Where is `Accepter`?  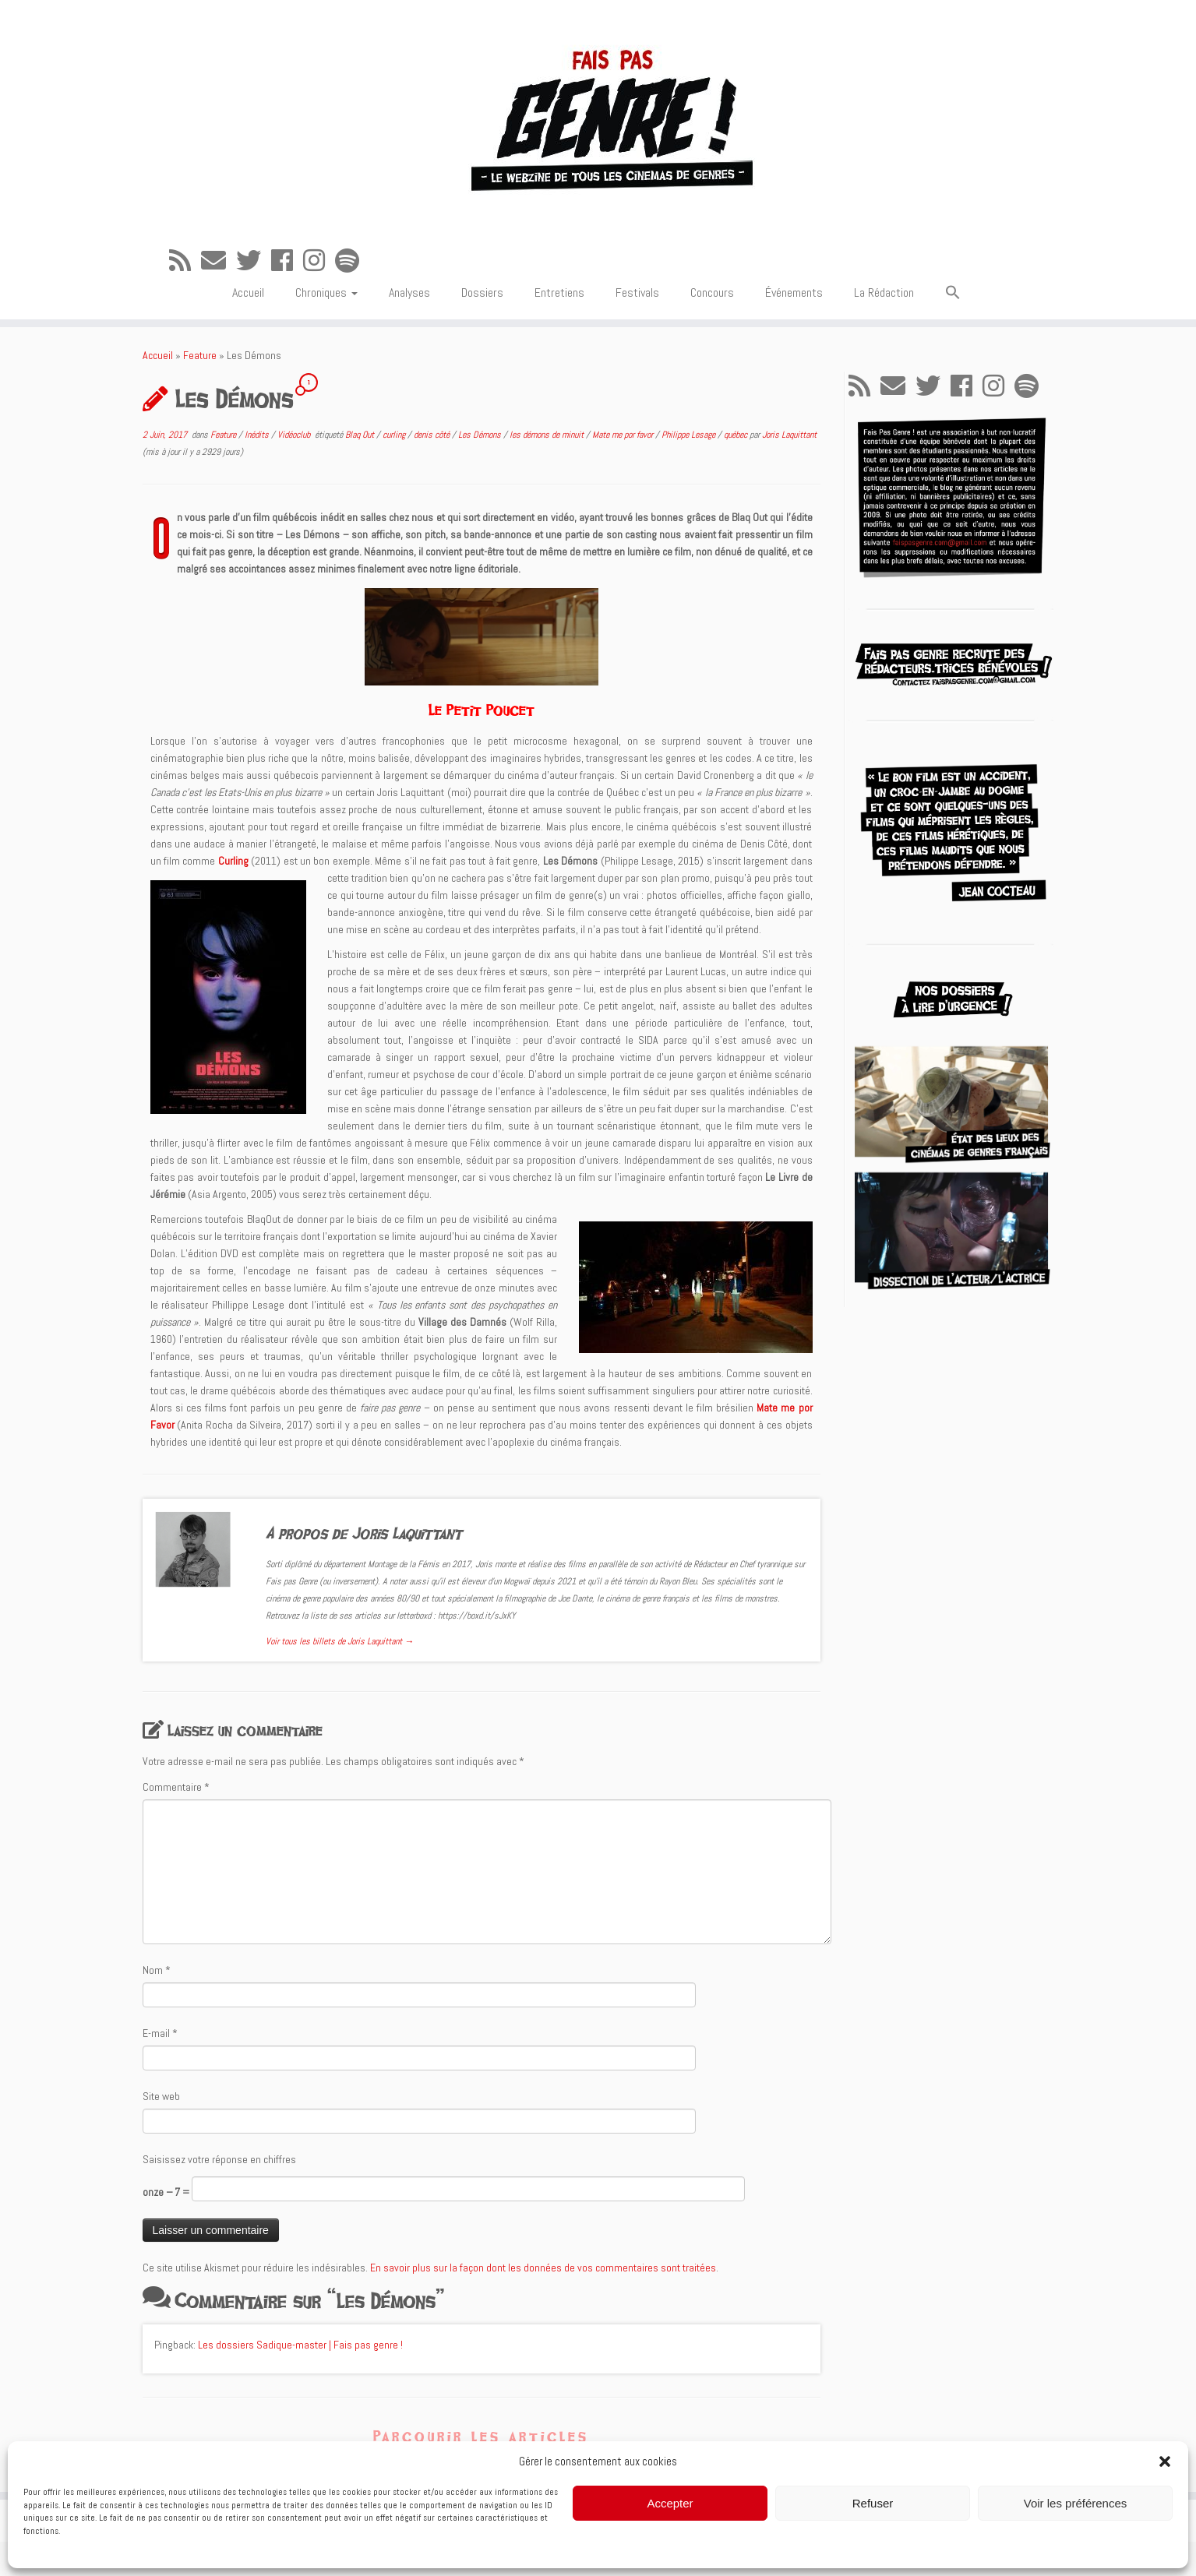
Accepter is located at coordinates (670, 2503).